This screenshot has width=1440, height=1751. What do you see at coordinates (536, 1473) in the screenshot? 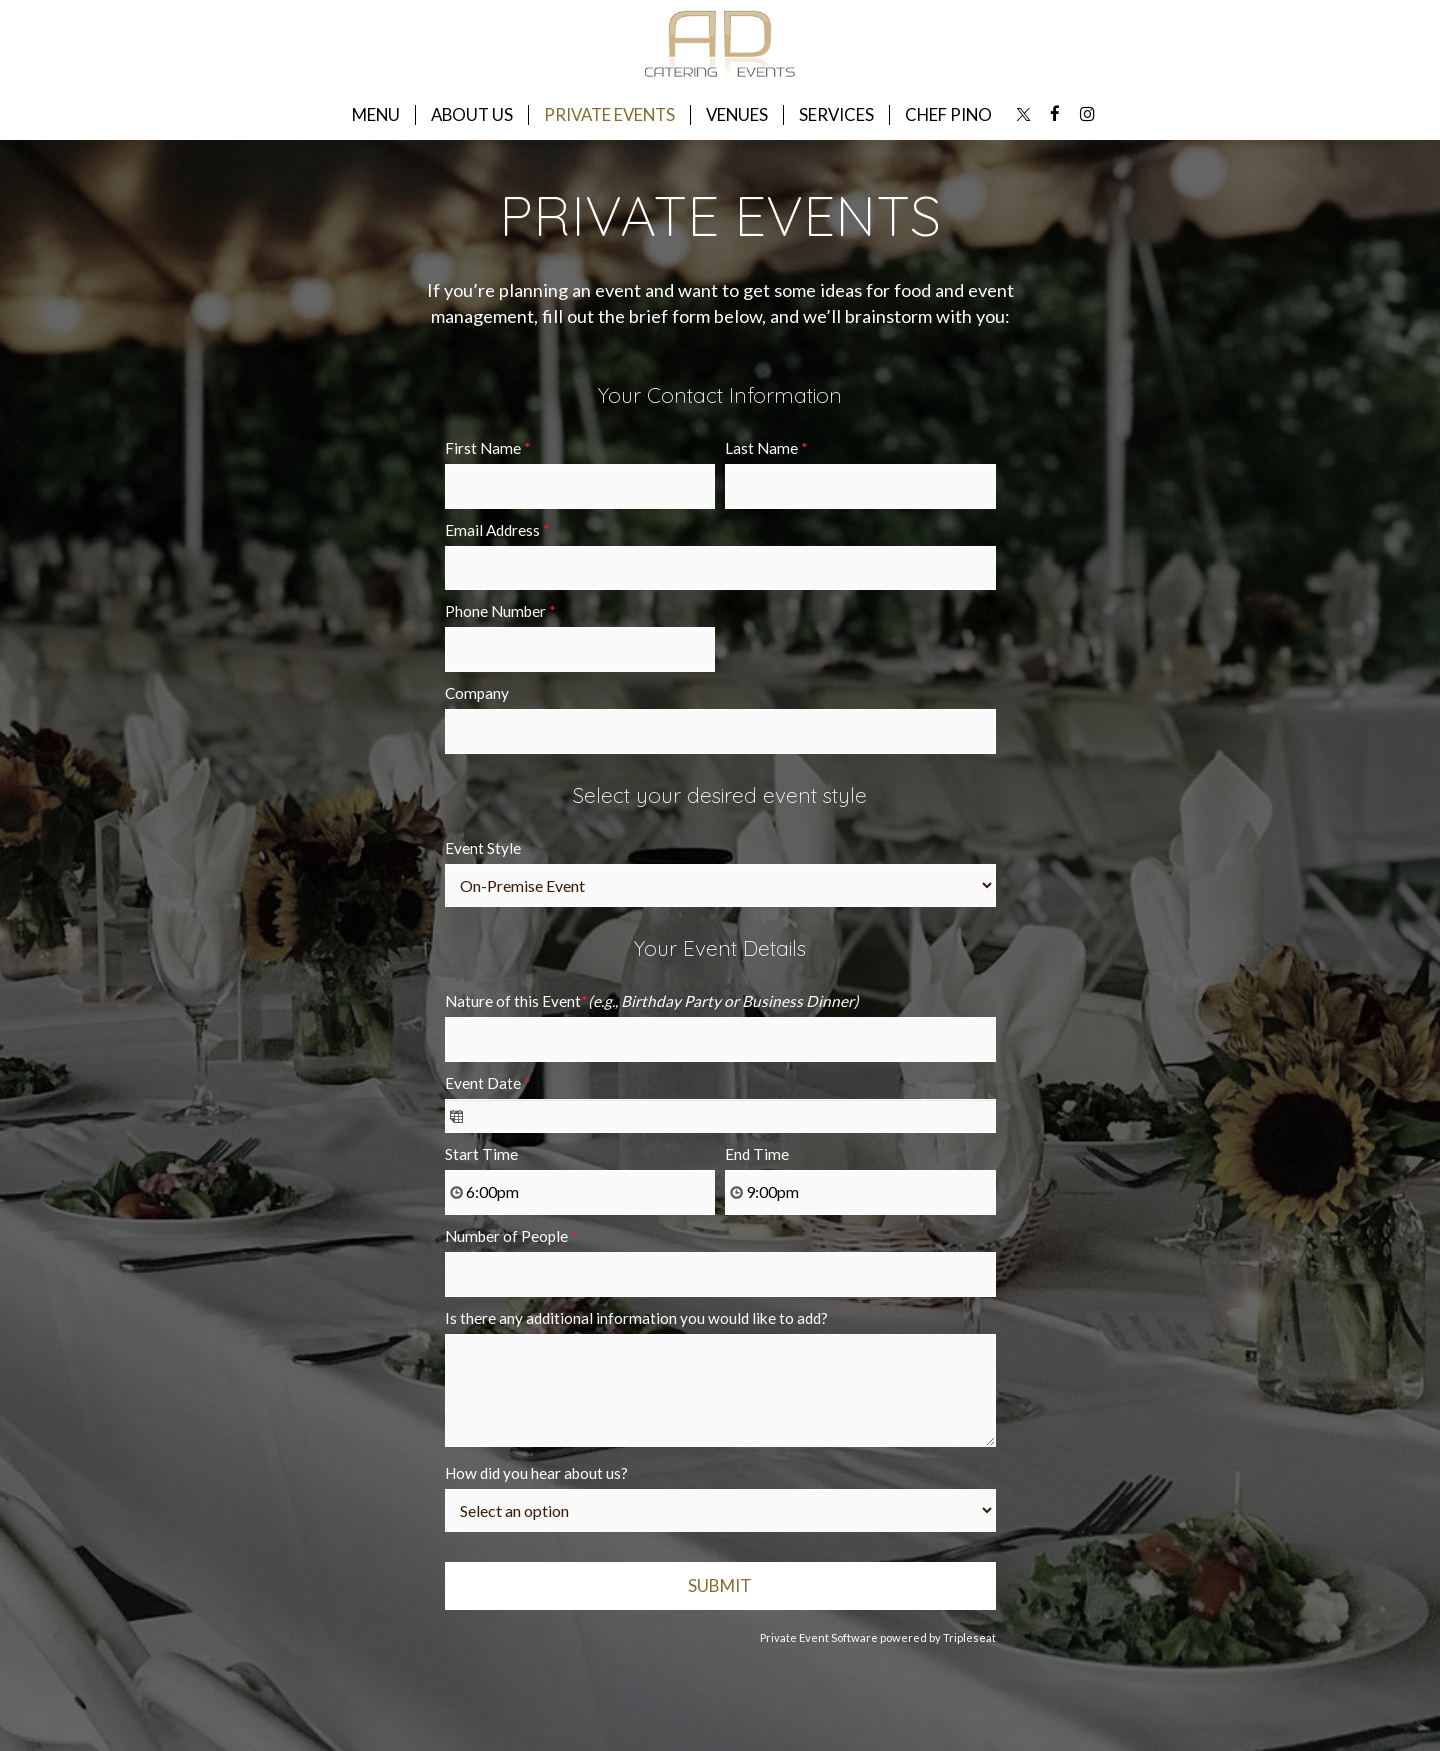
I see `How did you hear about us?` at bounding box center [536, 1473].